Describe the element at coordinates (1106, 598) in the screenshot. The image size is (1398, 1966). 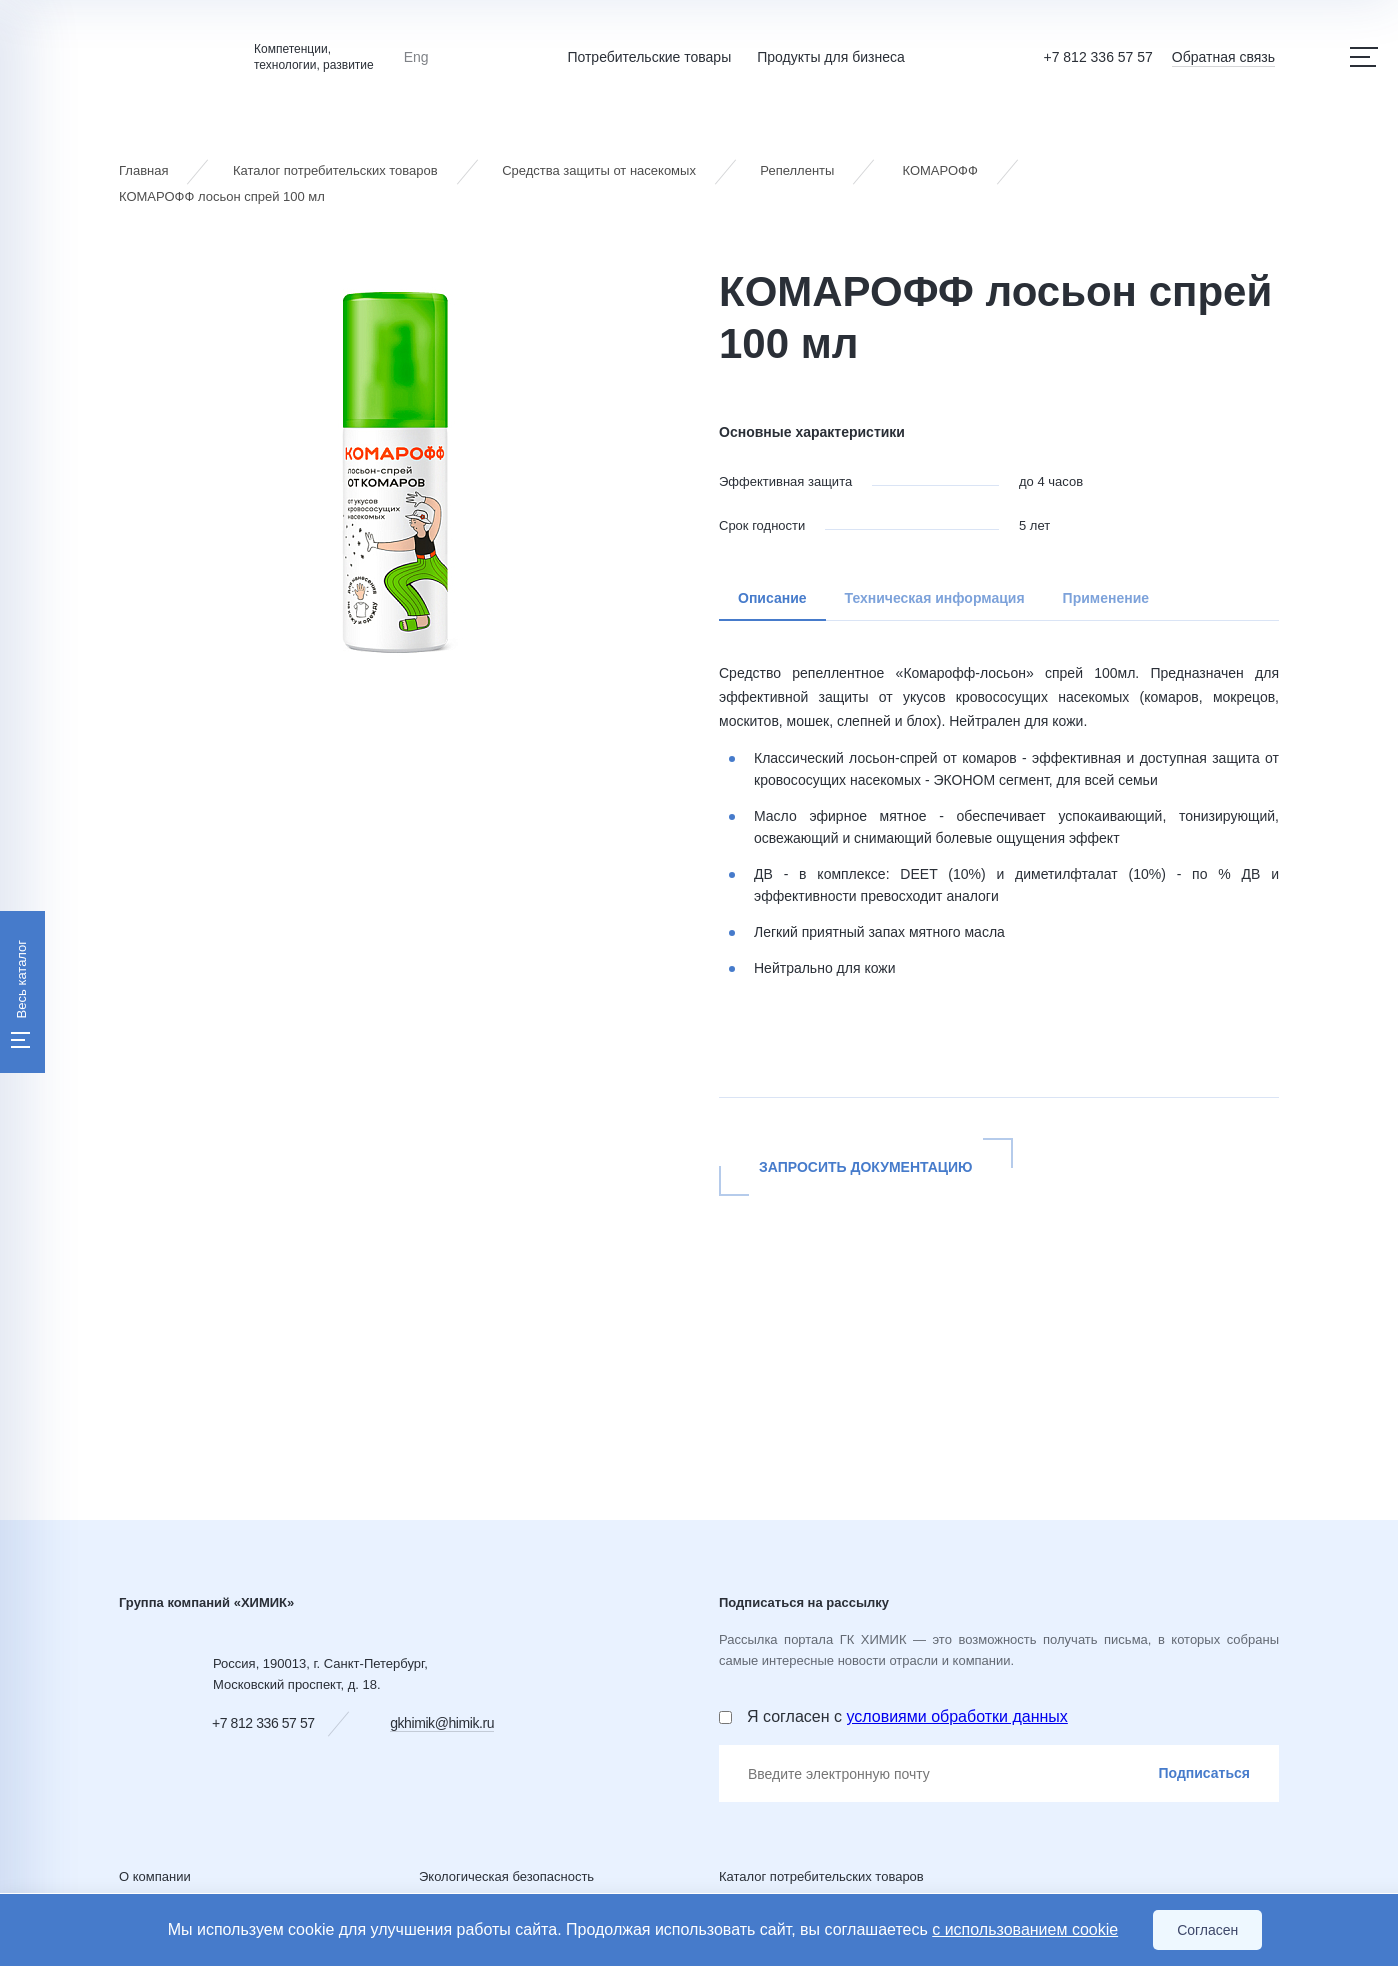
I see `Применение` at that location.